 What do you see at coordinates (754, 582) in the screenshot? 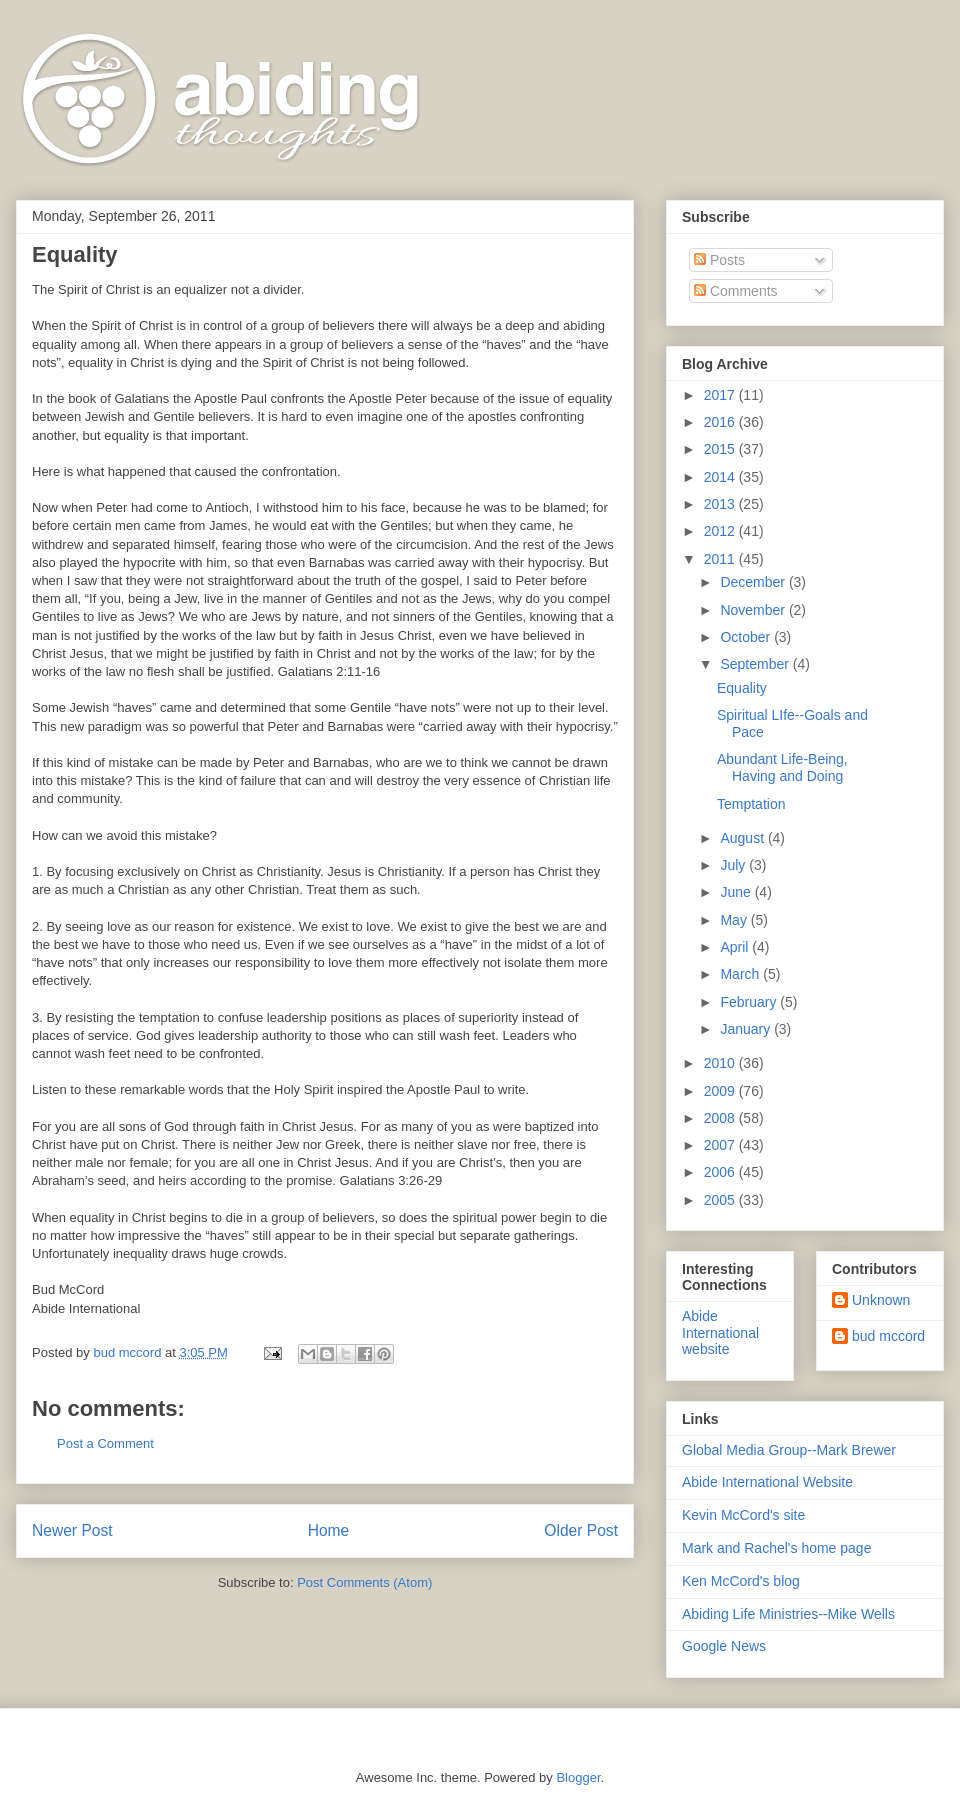
I see `December` at bounding box center [754, 582].